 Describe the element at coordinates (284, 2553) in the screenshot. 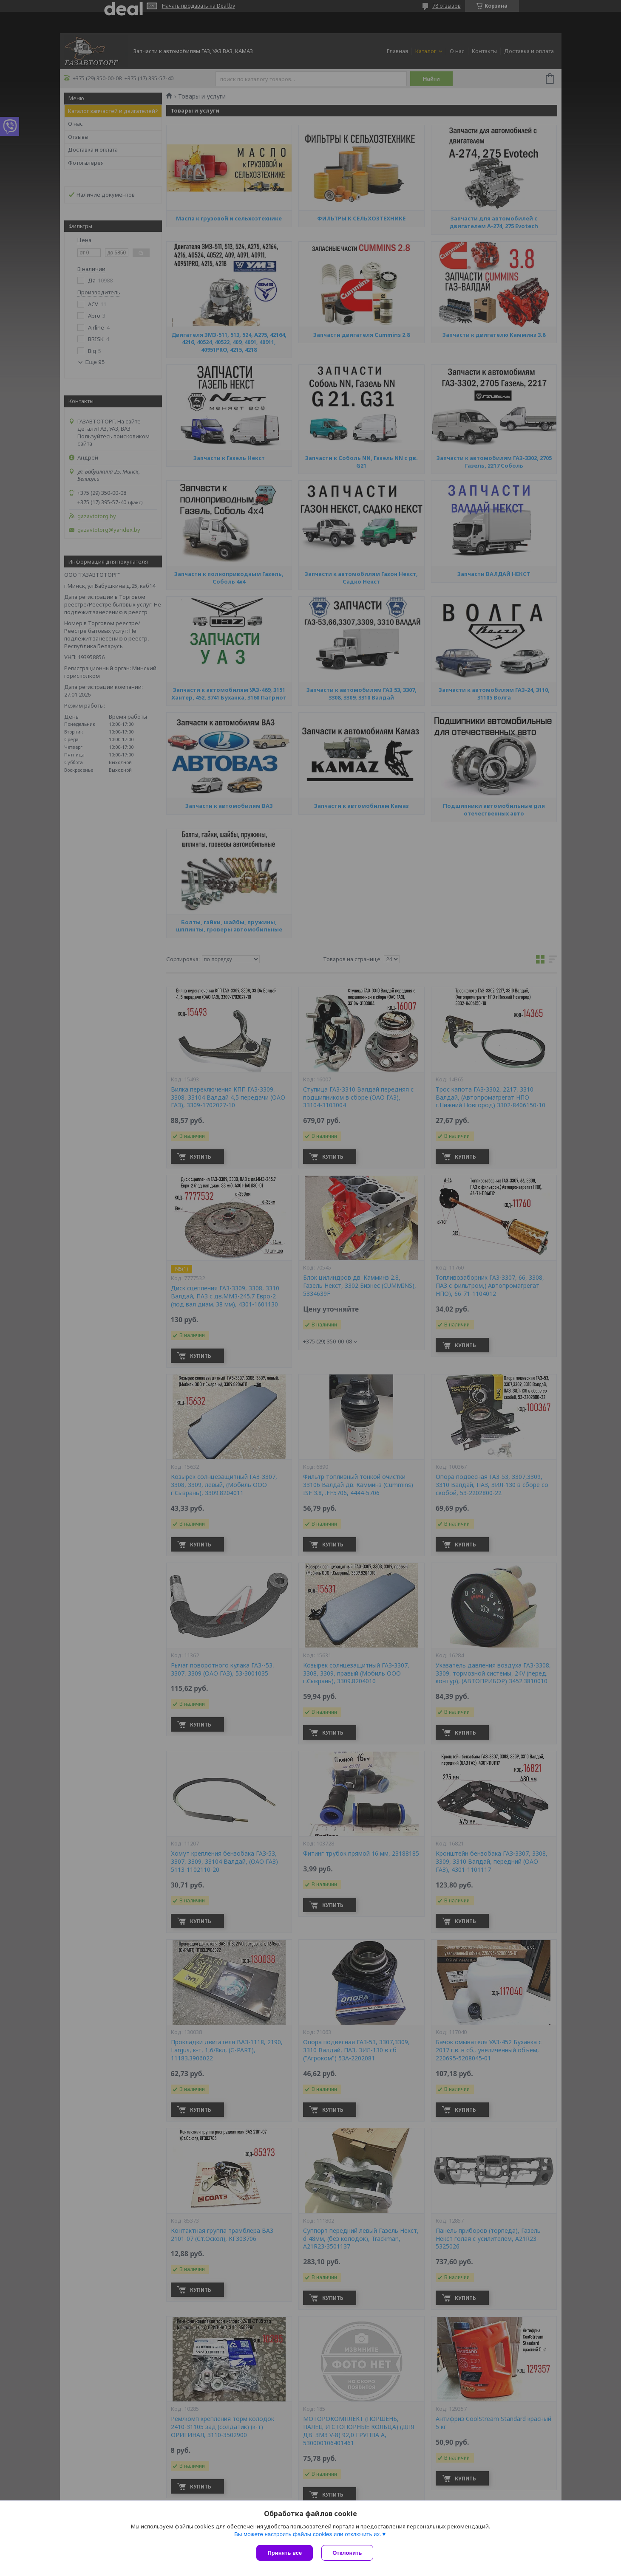

I see `Принять все` at that location.